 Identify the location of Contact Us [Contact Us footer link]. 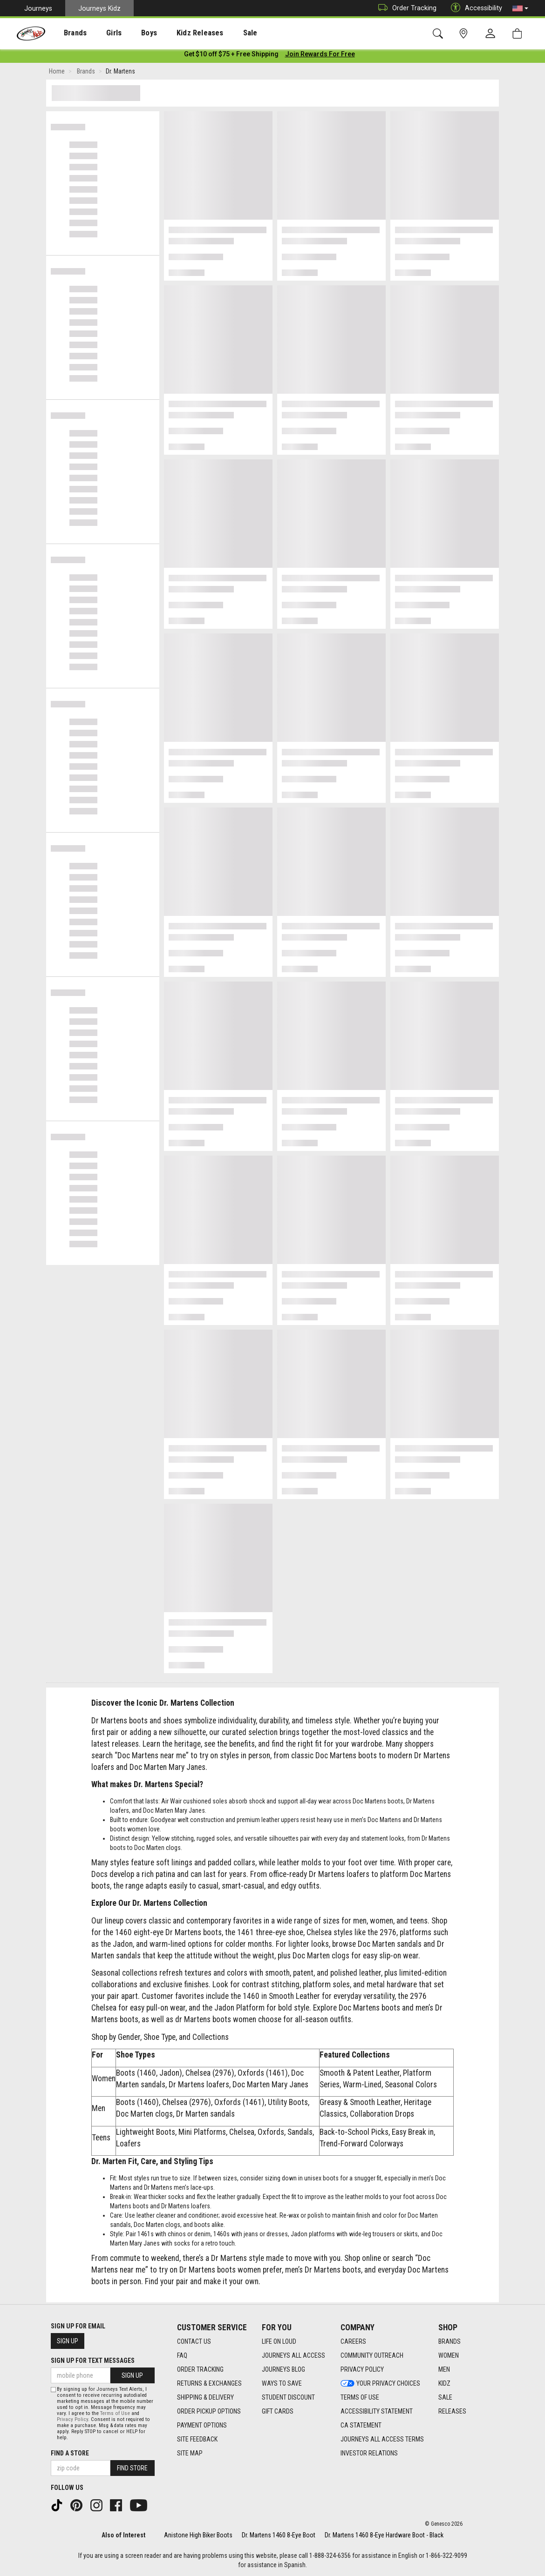
(194, 2341).